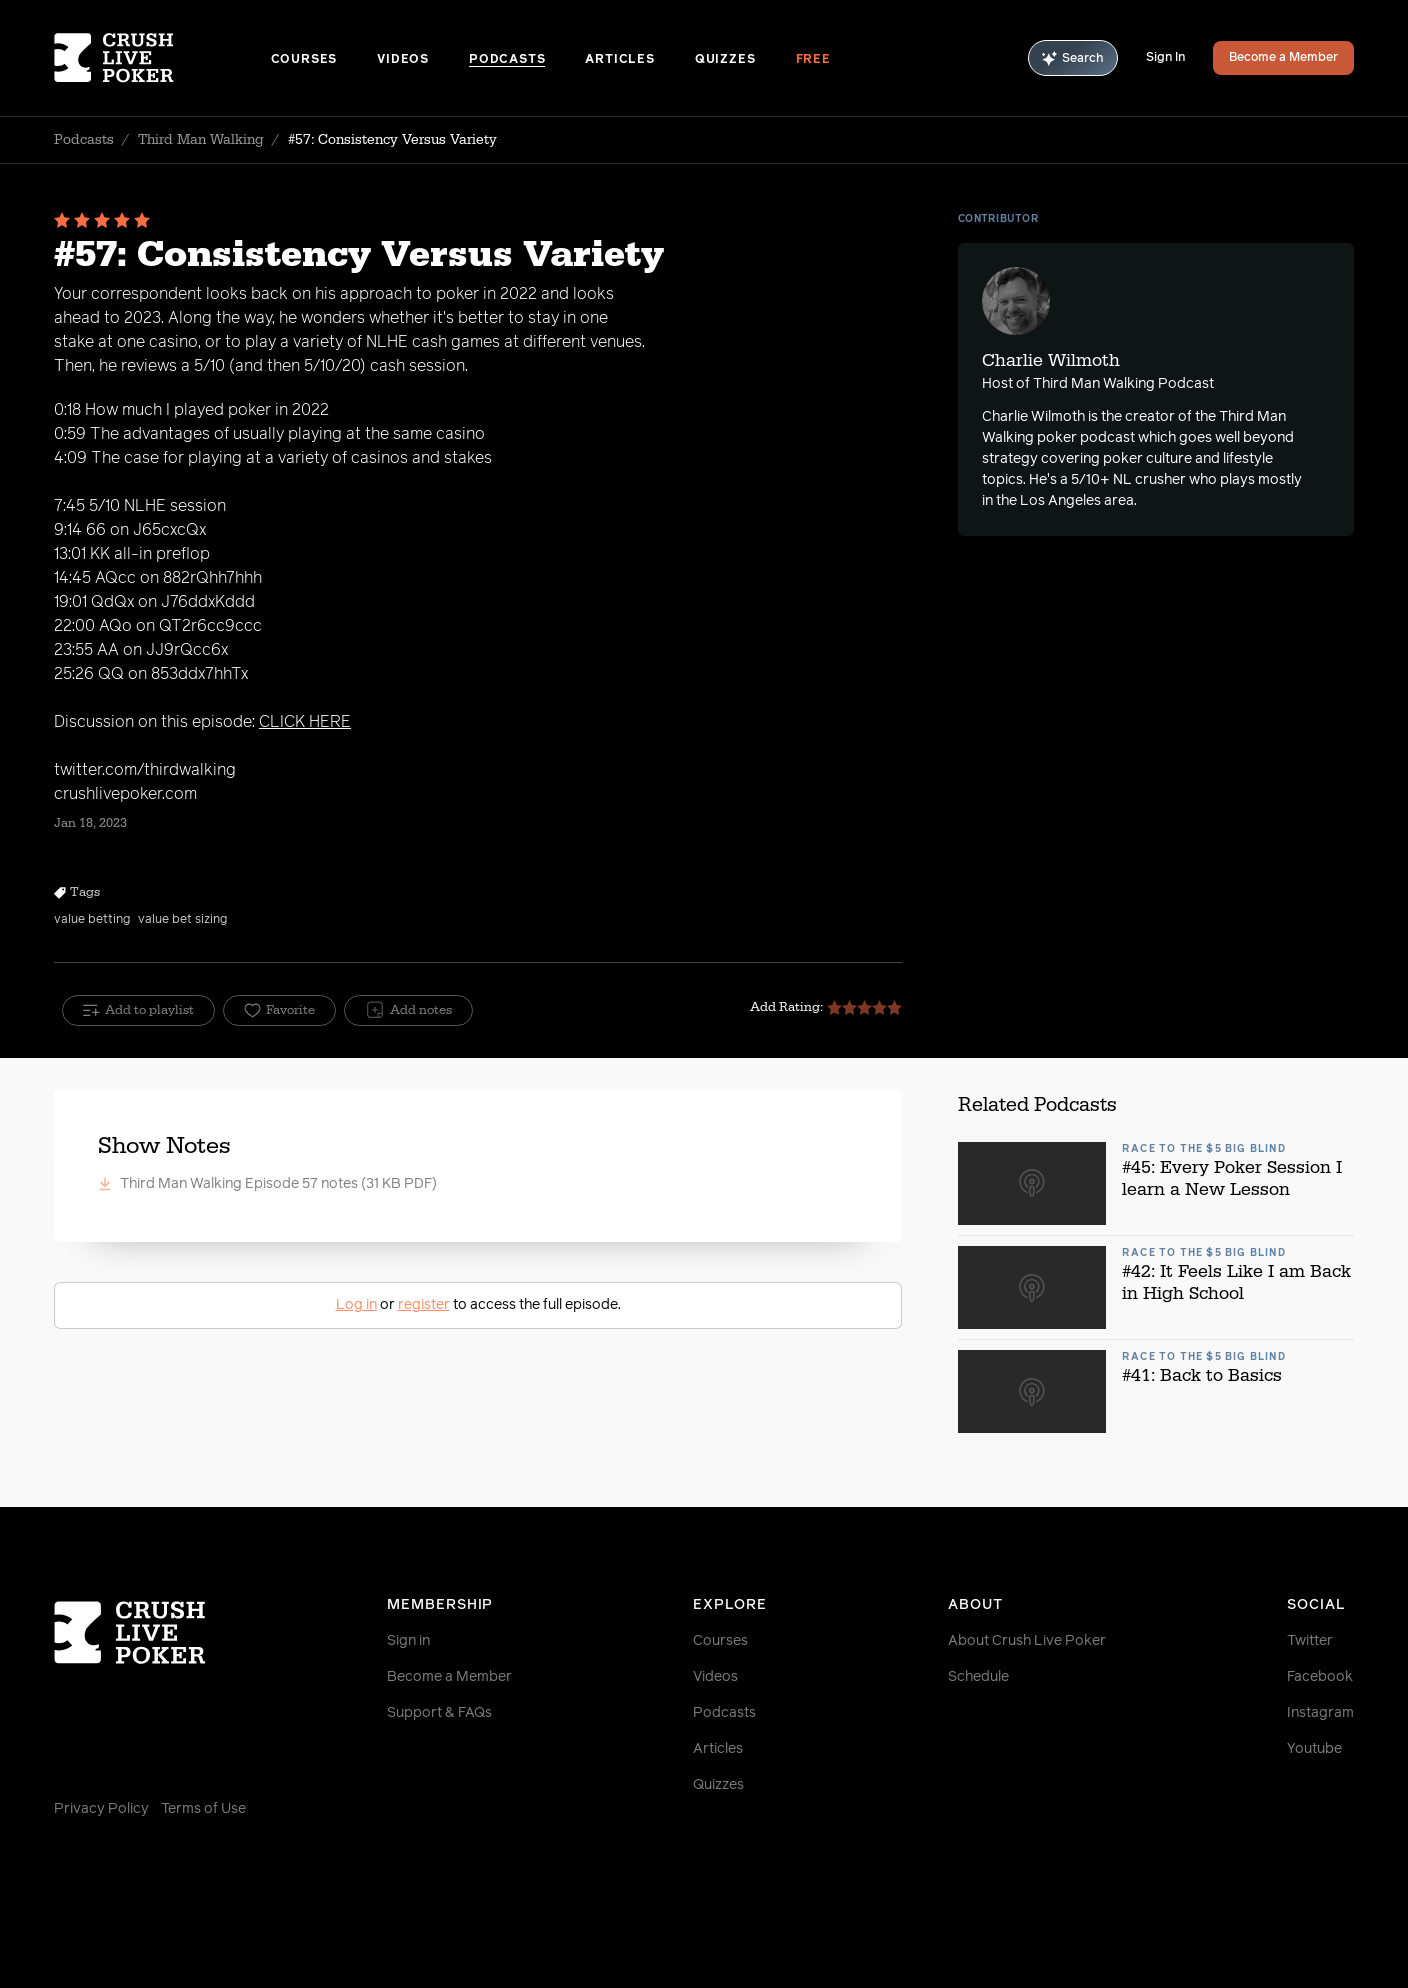 Image resolution: width=1408 pixels, height=1988 pixels. Describe the element at coordinates (201, 140) in the screenshot. I see `Third Man Walking` at that location.